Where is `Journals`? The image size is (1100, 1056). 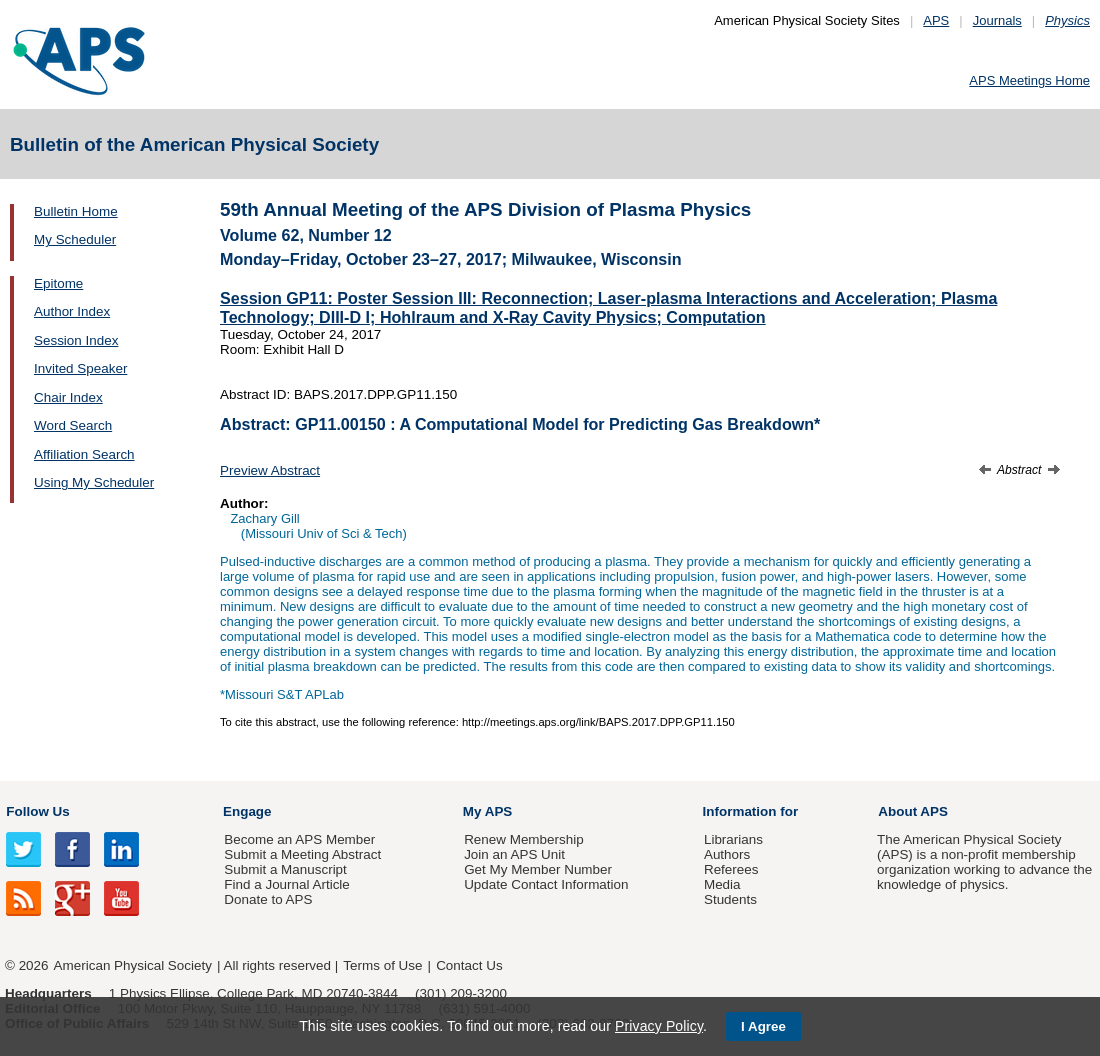
Journals is located at coordinates (997, 20).